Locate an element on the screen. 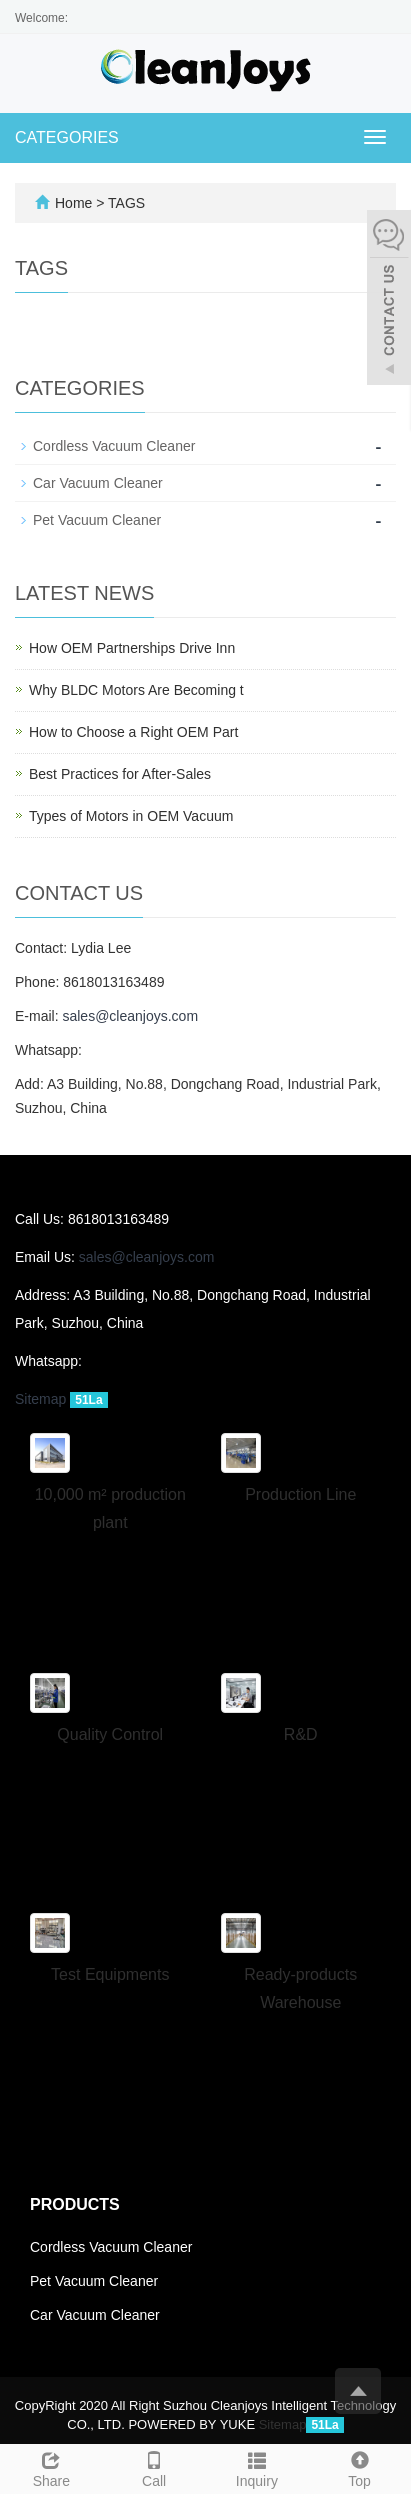  CATEGORIES is located at coordinates (67, 137).